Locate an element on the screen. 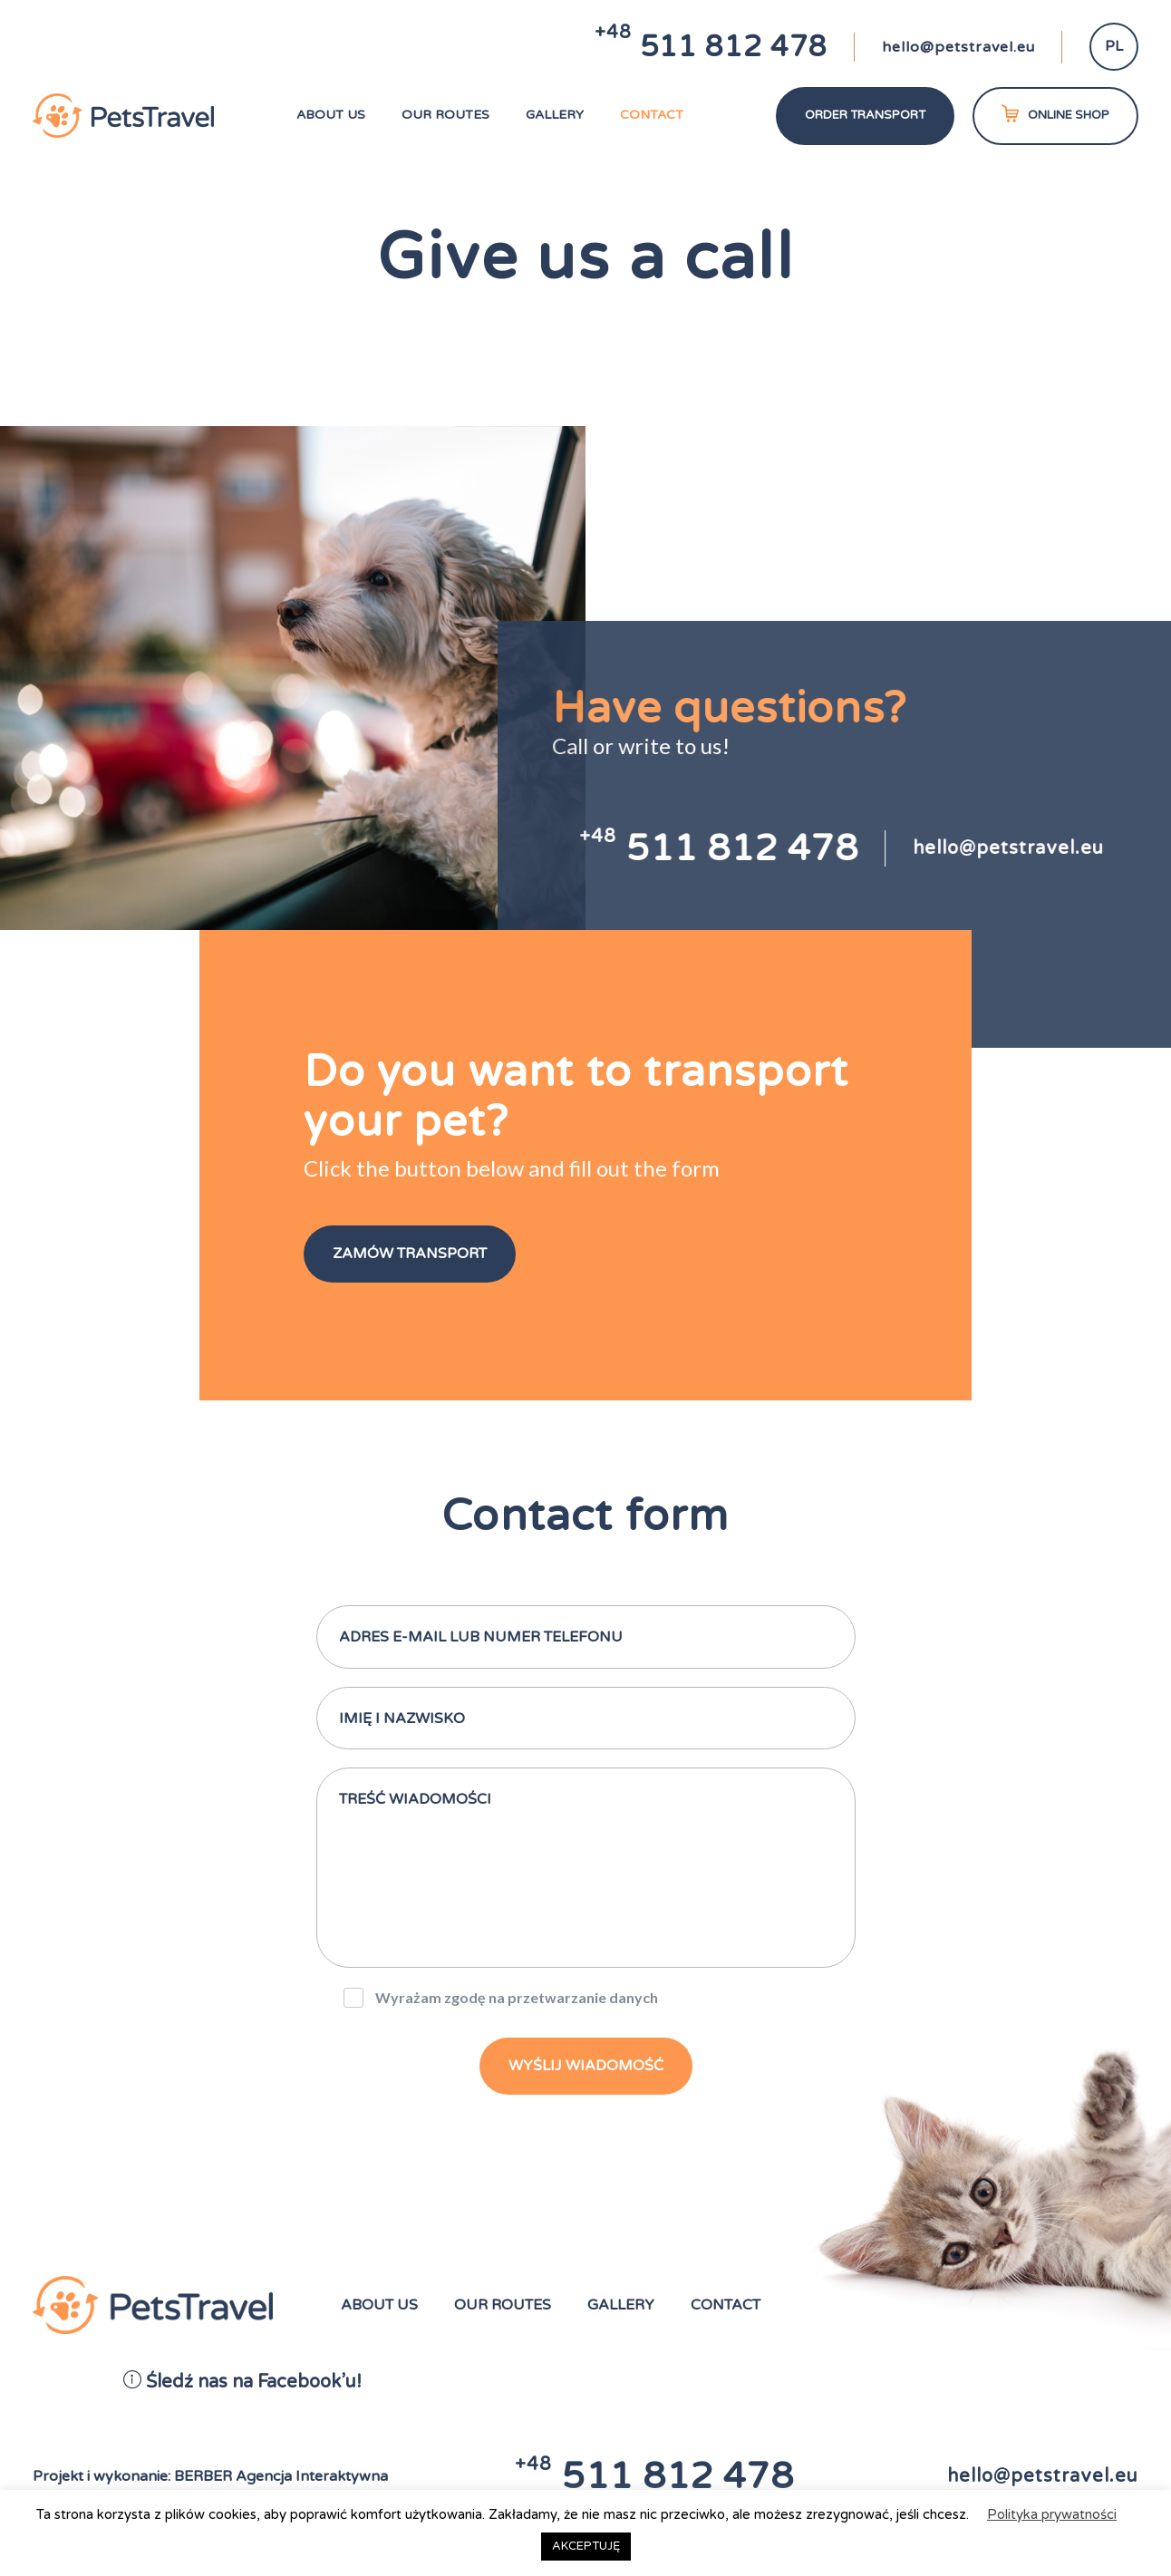 This screenshot has height=2576, width=1171. hello@petstravel.eu is located at coordinates (958, 47).